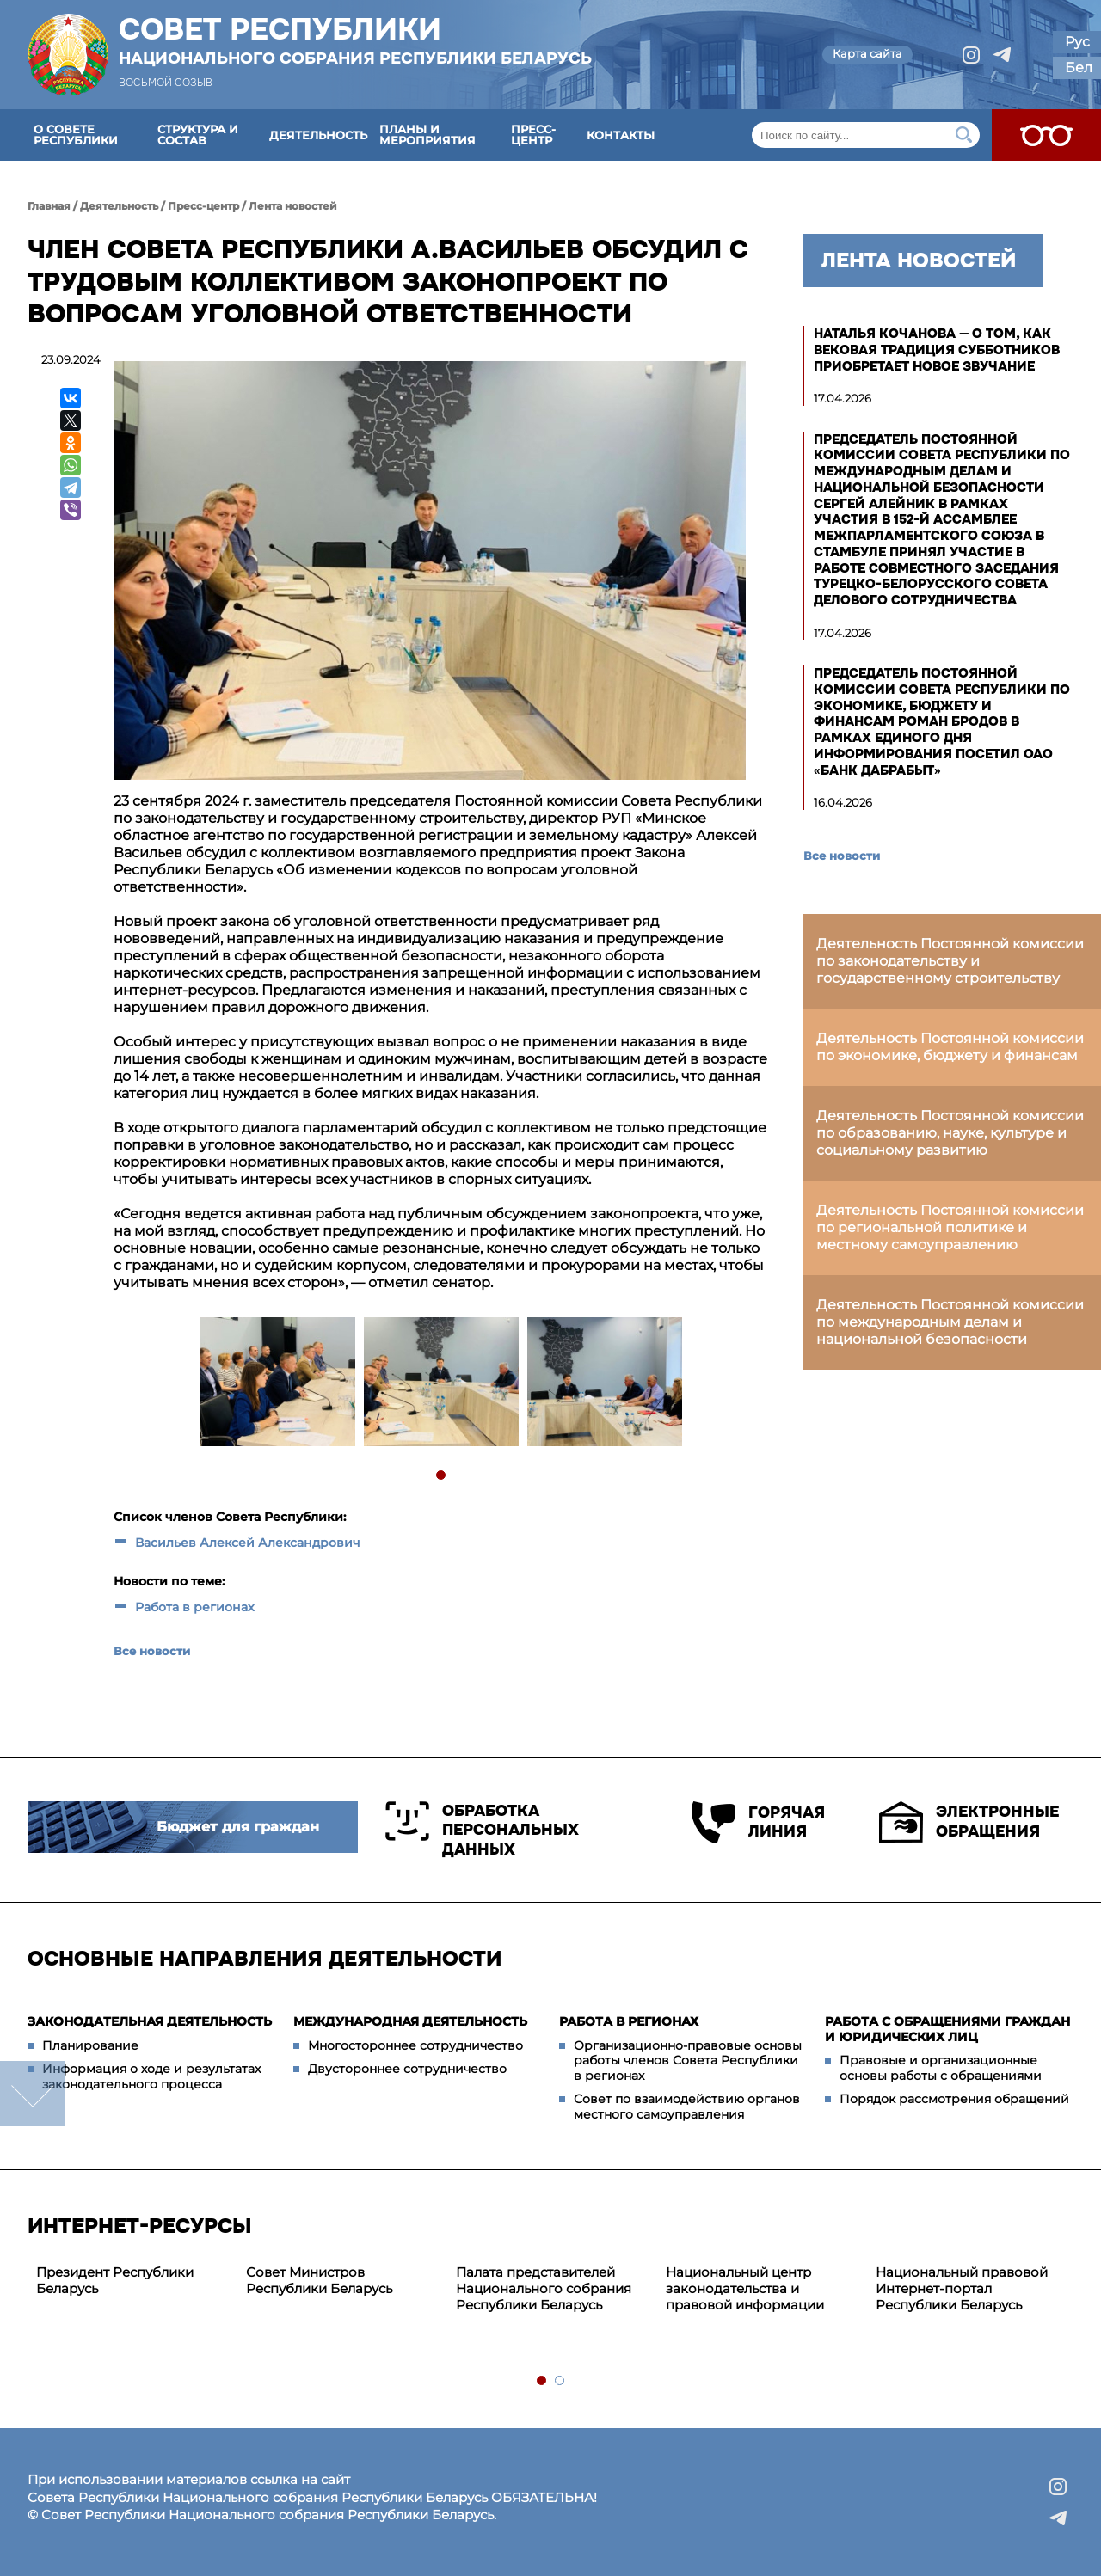  I want to click on Деятельность Постоянной комиссии по экономике, бюджету и финансам, so click(950, 1047).